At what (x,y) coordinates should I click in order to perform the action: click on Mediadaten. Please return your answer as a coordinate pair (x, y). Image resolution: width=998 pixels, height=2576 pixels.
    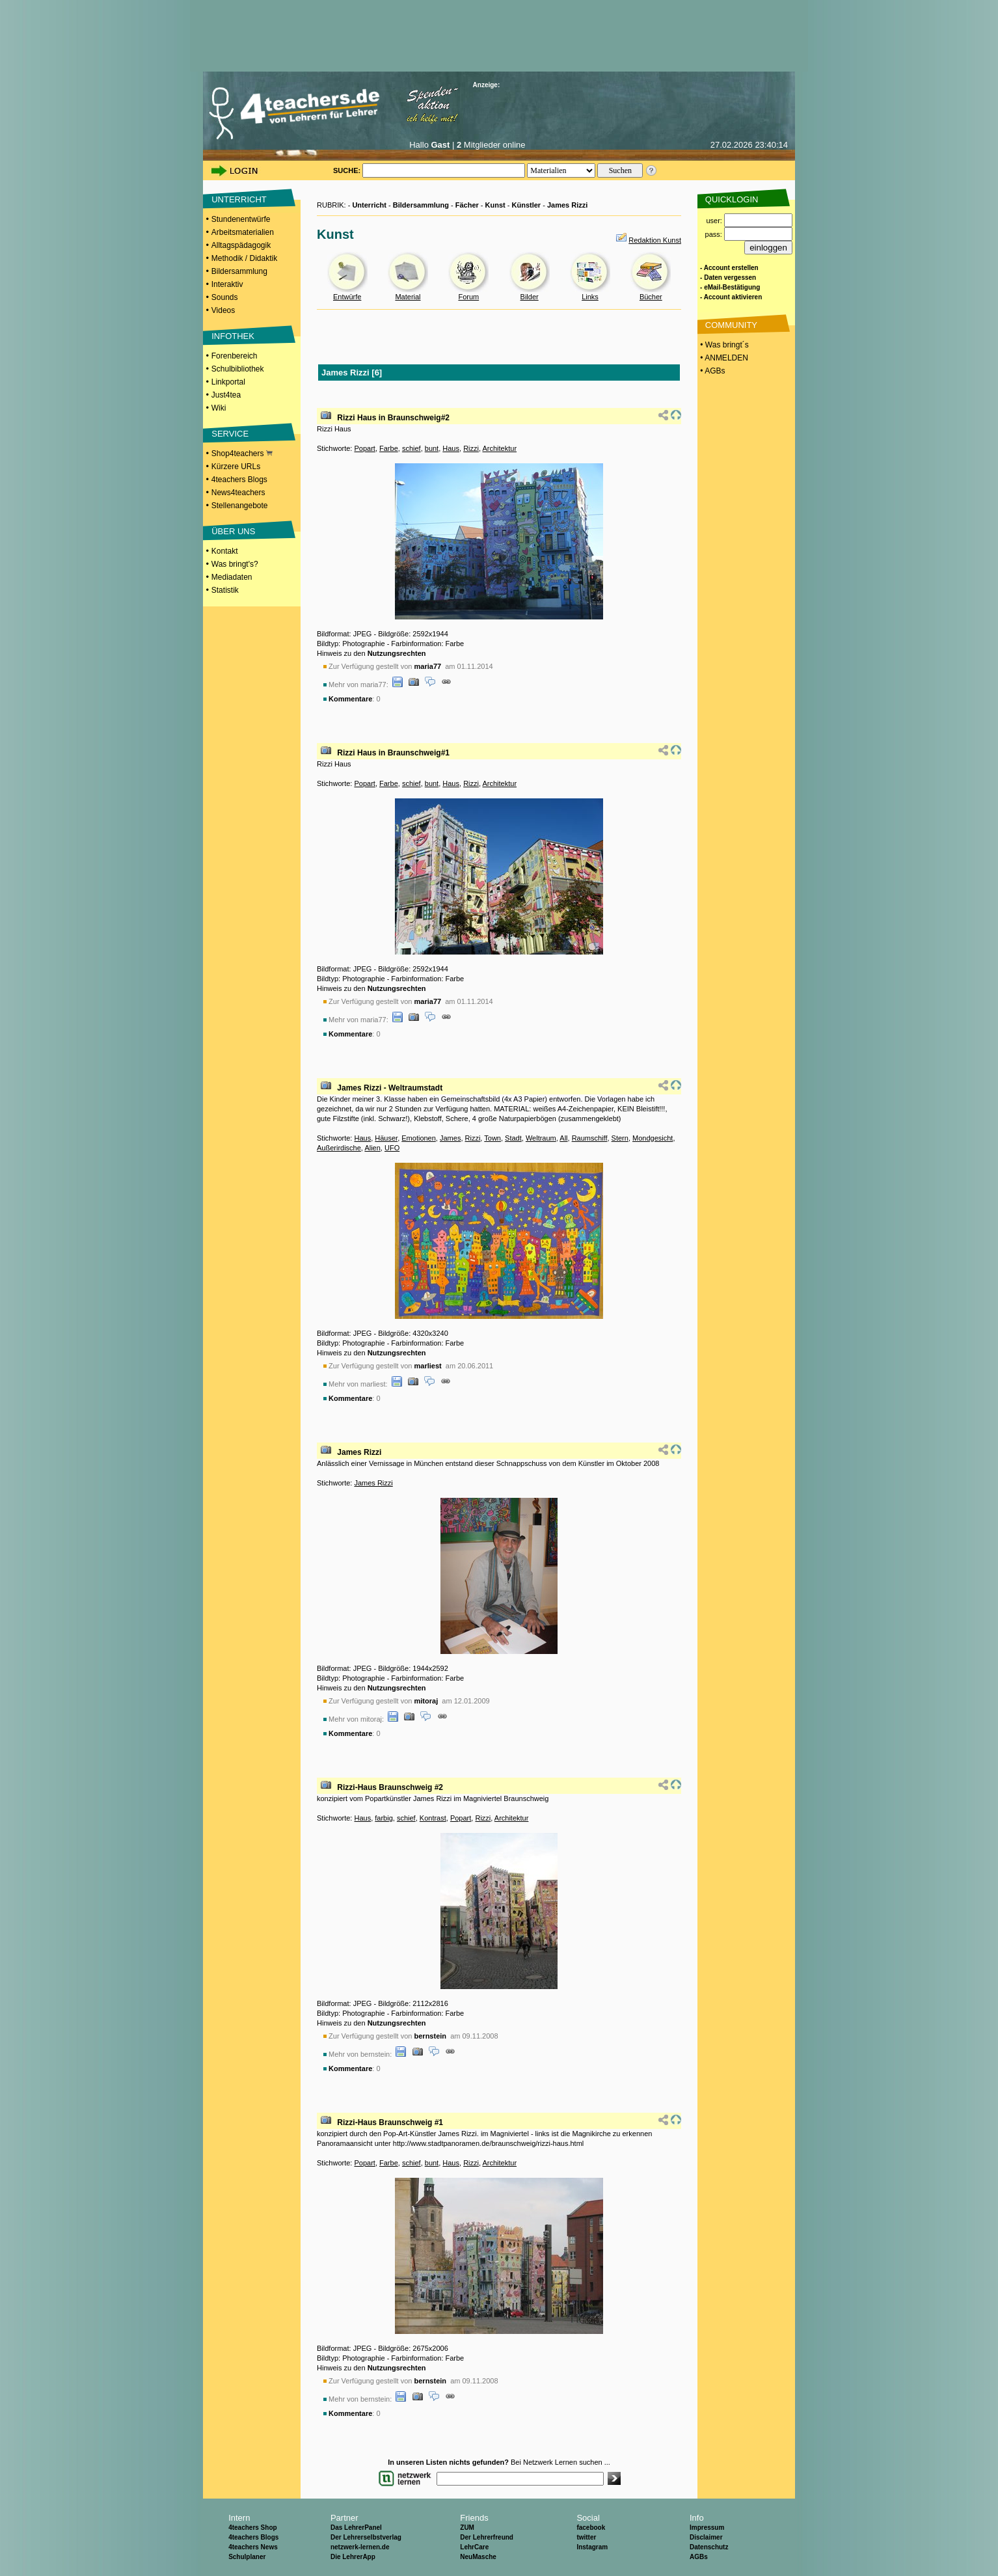
    Looking at the image, I should click on (231, 577).